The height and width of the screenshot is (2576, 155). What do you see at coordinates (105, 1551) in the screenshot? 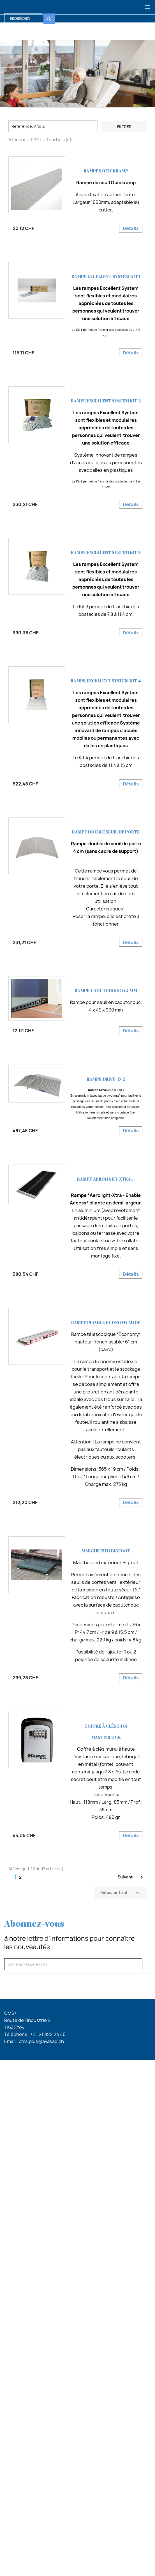
I see `Marche pied Bigfoot` at bounding box center [105, 1551].